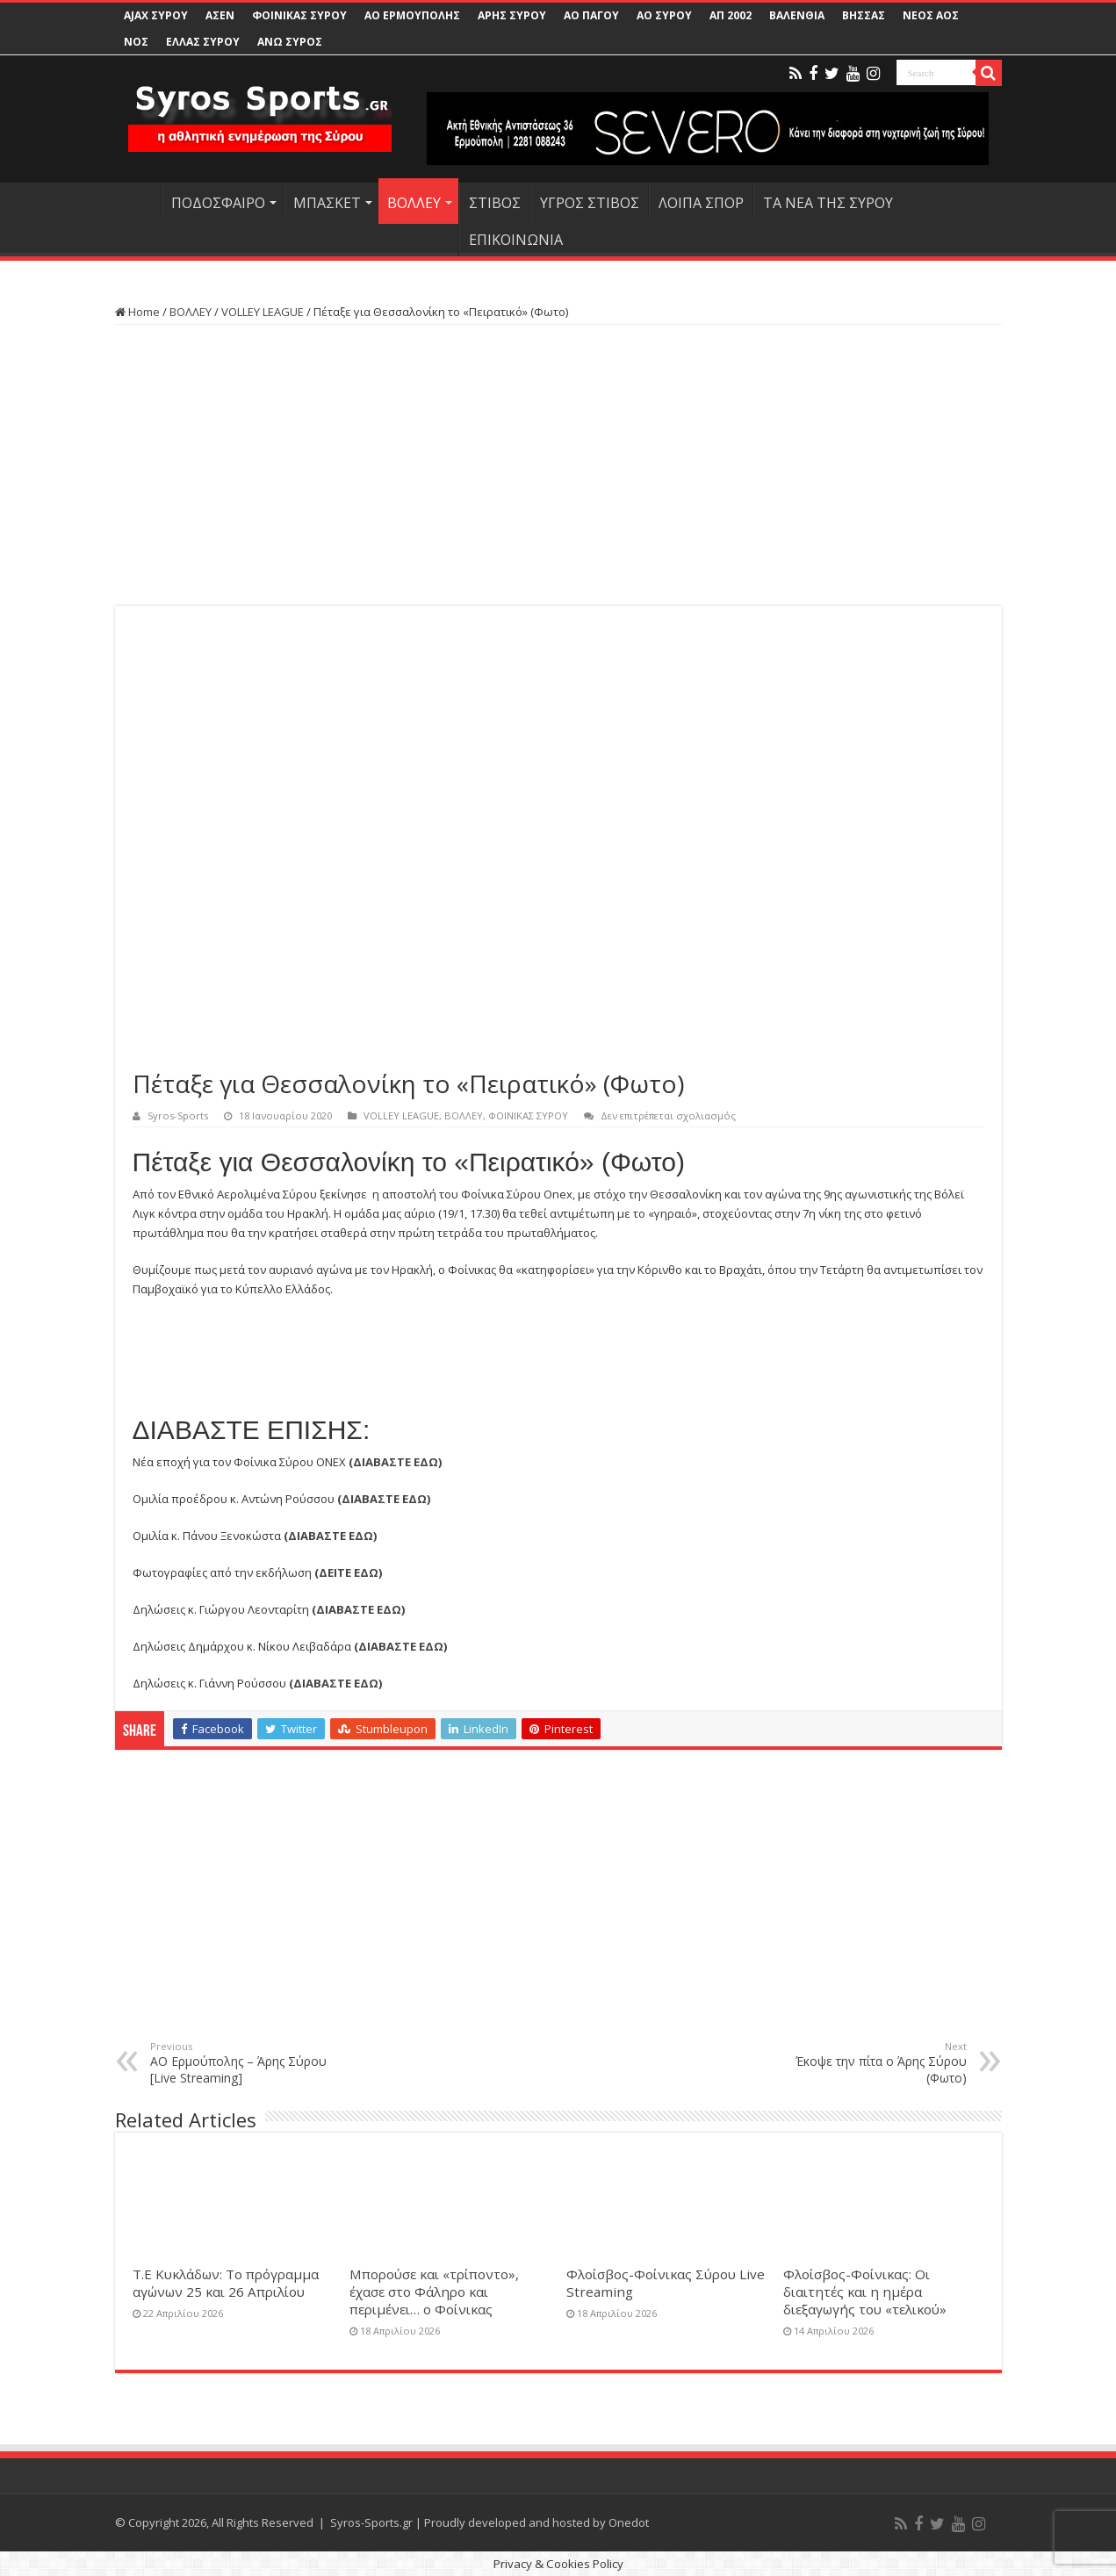 The height and width of the screenshot is (2576, 1116). What do you see at coordinates (218, 202) in the screenshot?
I see `ΠΟΔΟΣΦΑΙΡΟ` at bounding box center [218, 202].